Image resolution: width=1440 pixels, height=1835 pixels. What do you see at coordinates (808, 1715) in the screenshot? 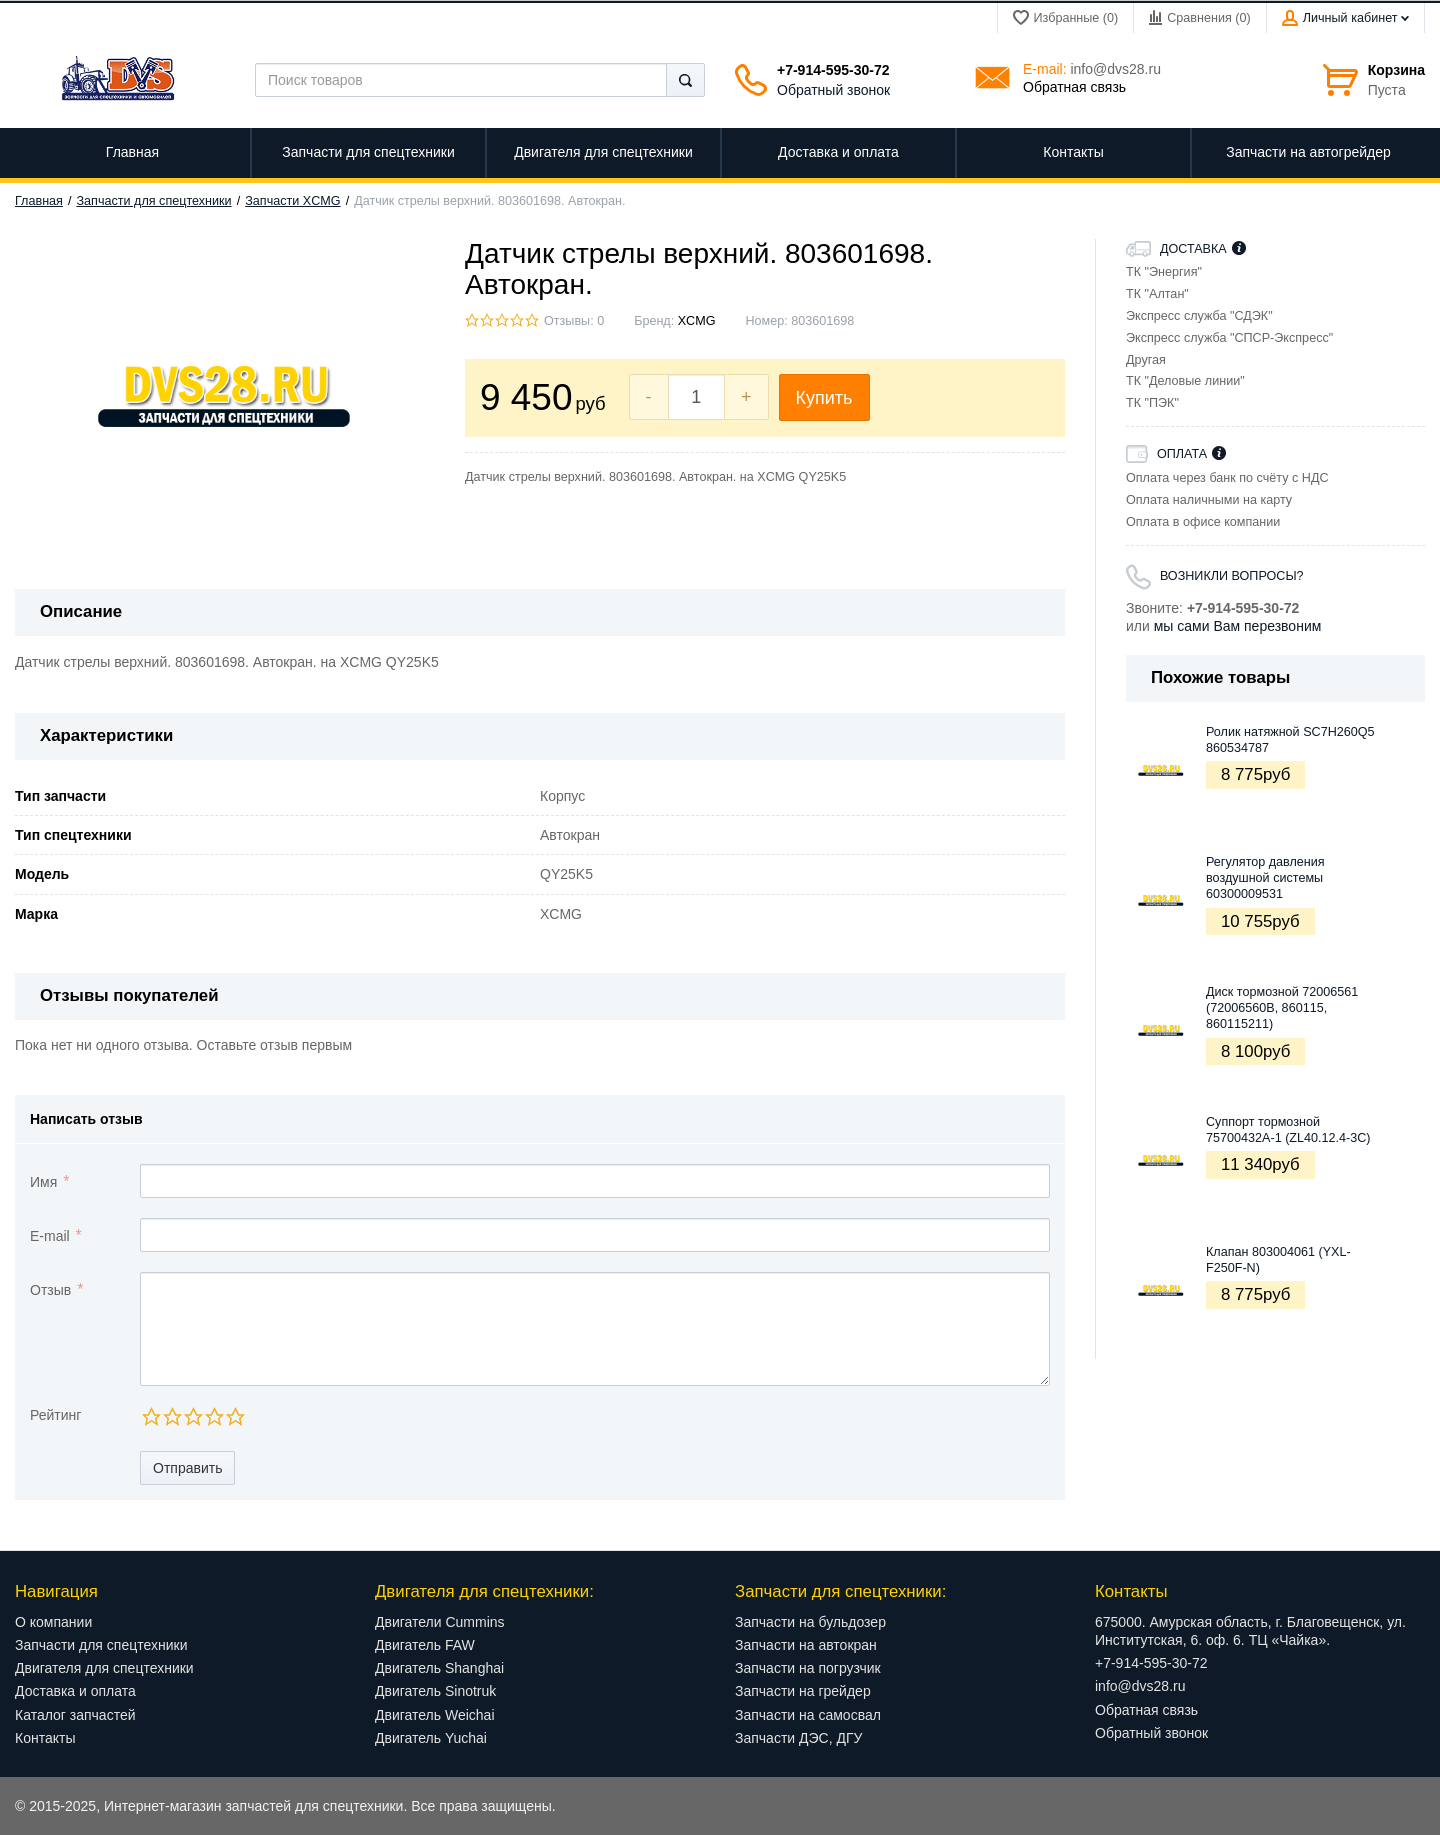
I see `Запчасти на самосвал` at bounding box center [808, 1715].